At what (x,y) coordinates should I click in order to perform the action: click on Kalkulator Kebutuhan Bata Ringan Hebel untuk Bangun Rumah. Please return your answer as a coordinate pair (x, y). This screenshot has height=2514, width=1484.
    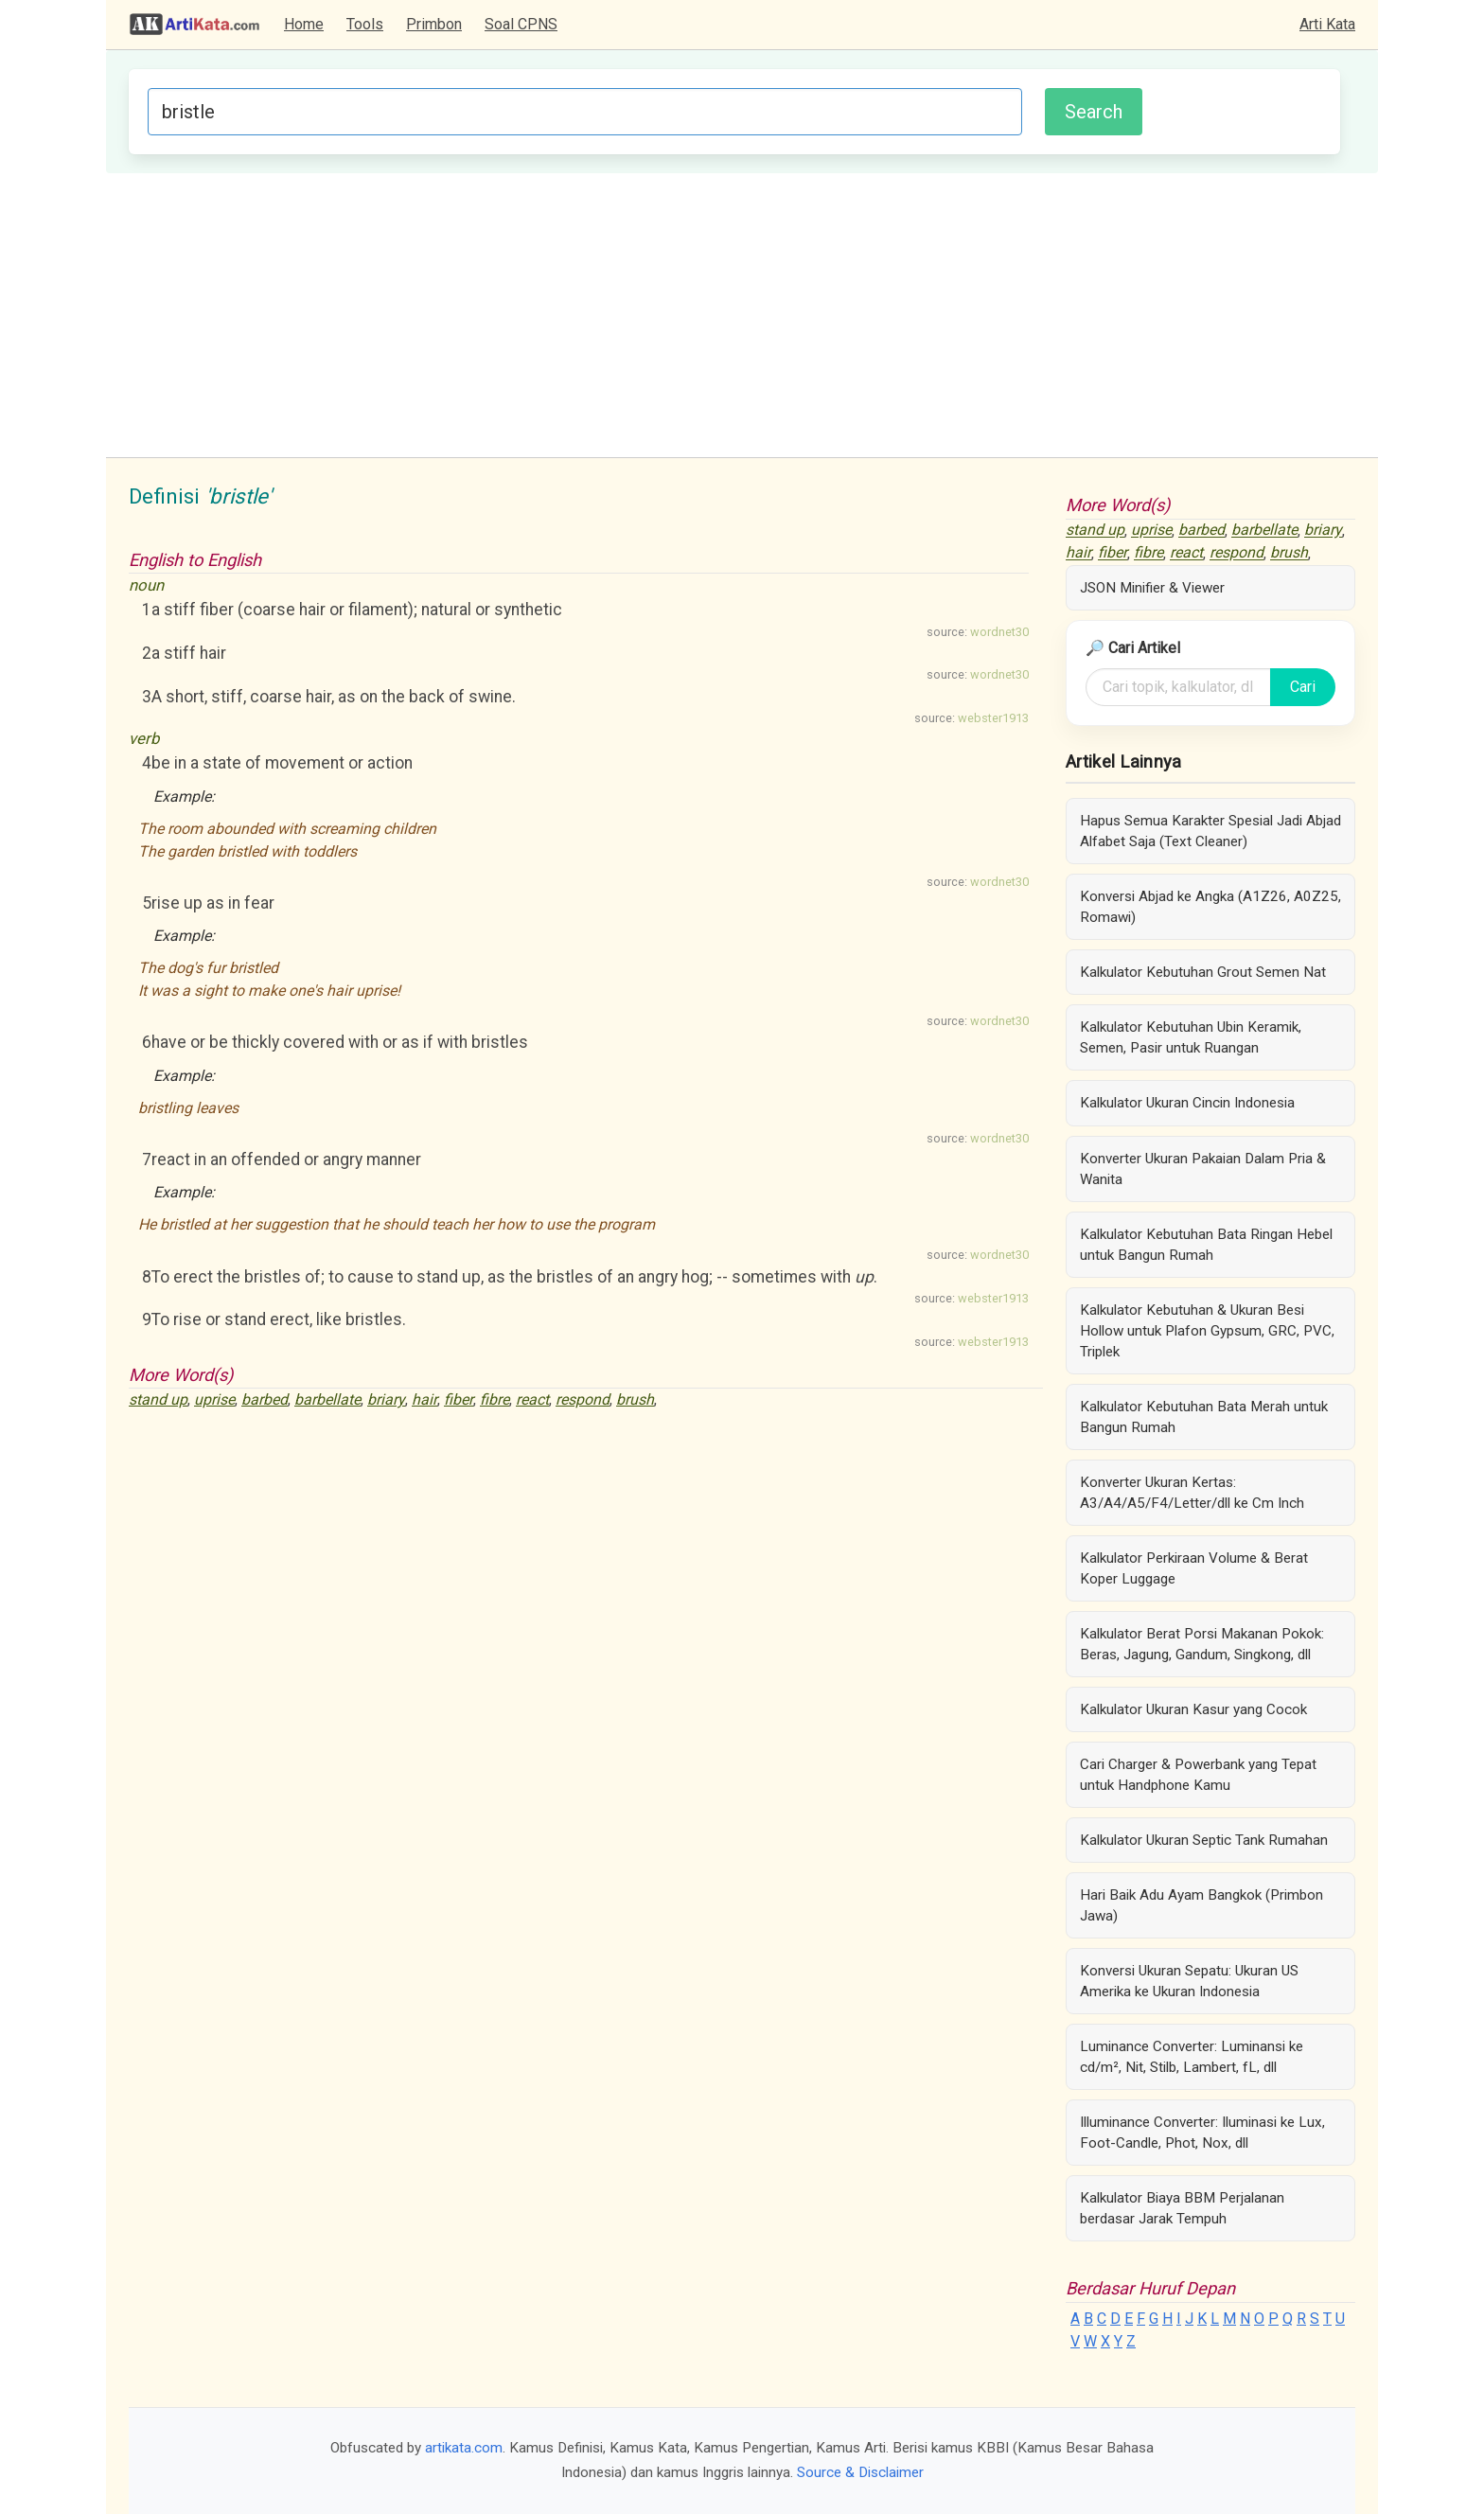
    Looking at the image, I should click on (1206, 1245).